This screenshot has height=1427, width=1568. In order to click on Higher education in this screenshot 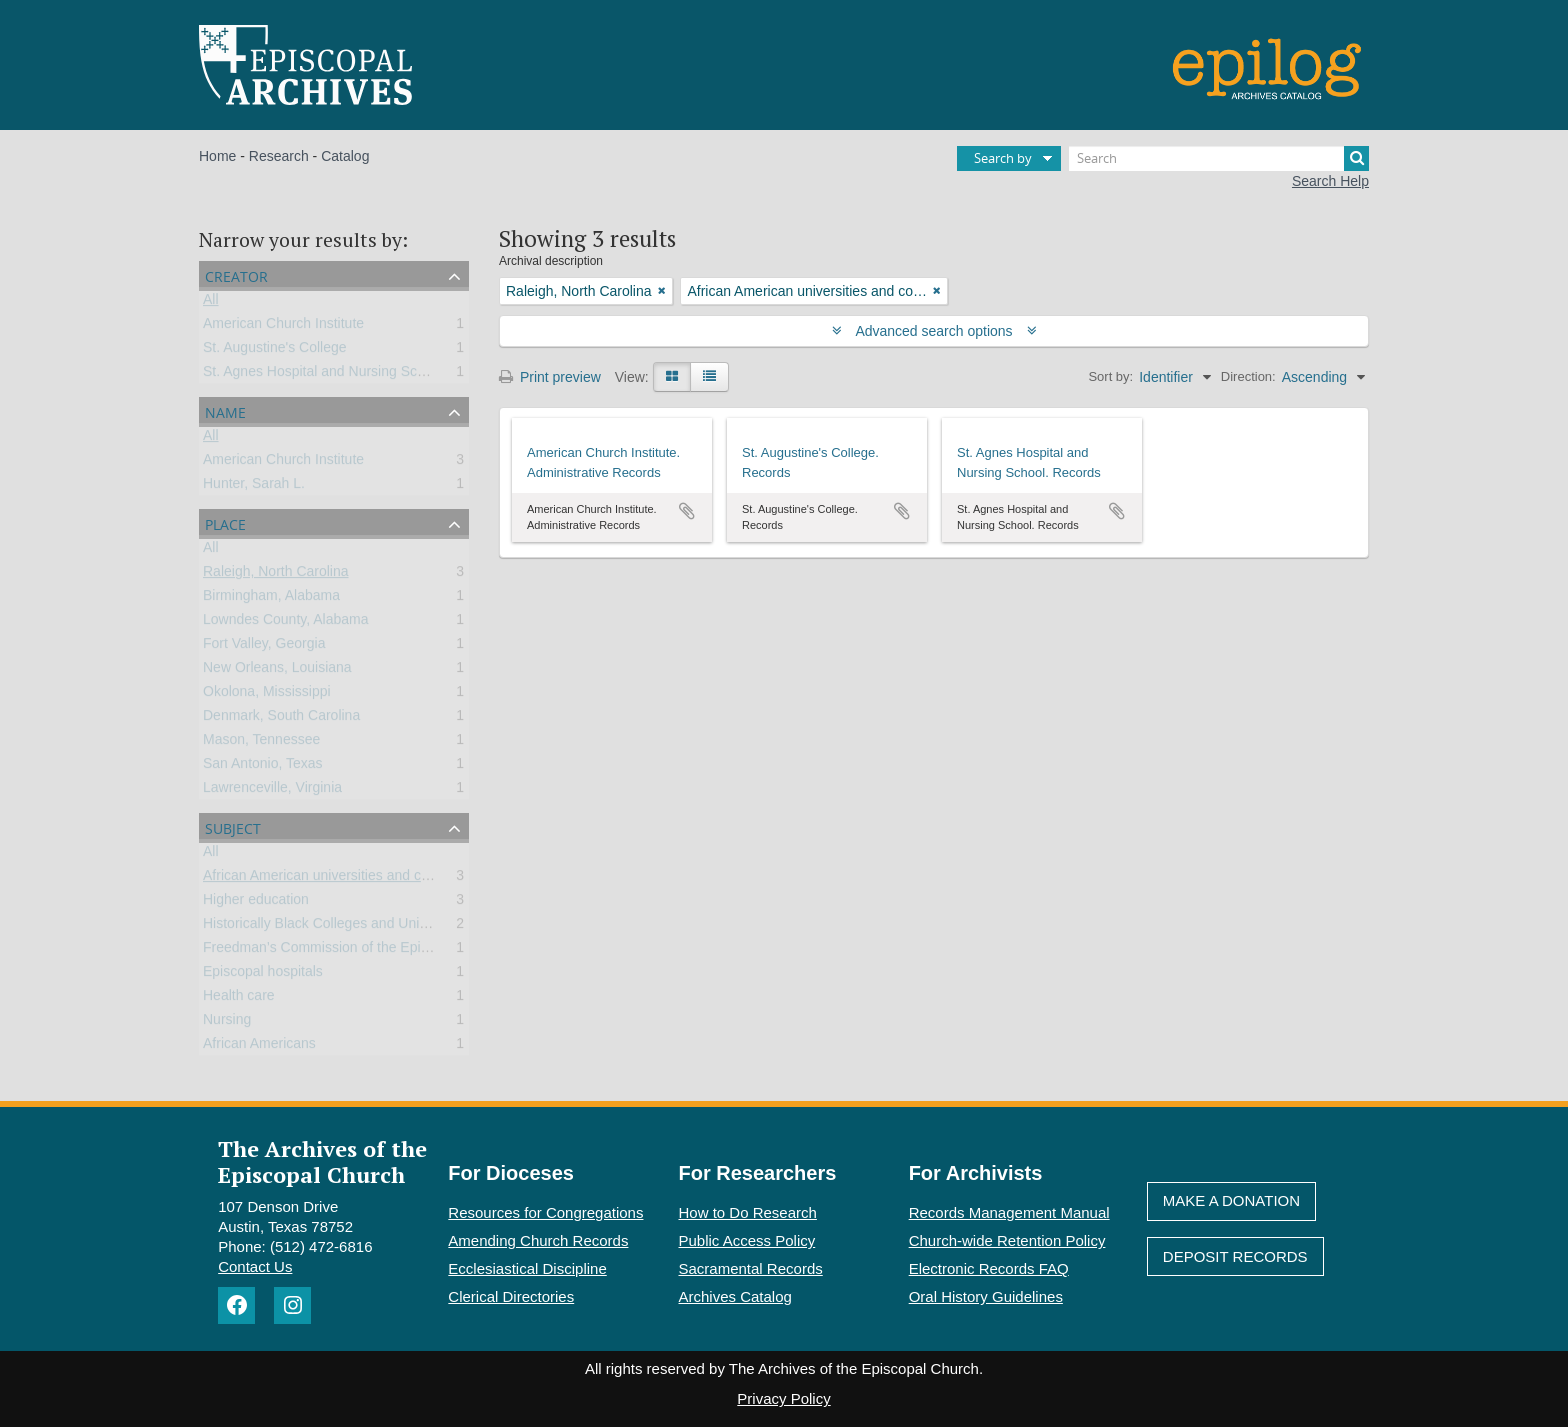, I will do `click(256, 903)`.